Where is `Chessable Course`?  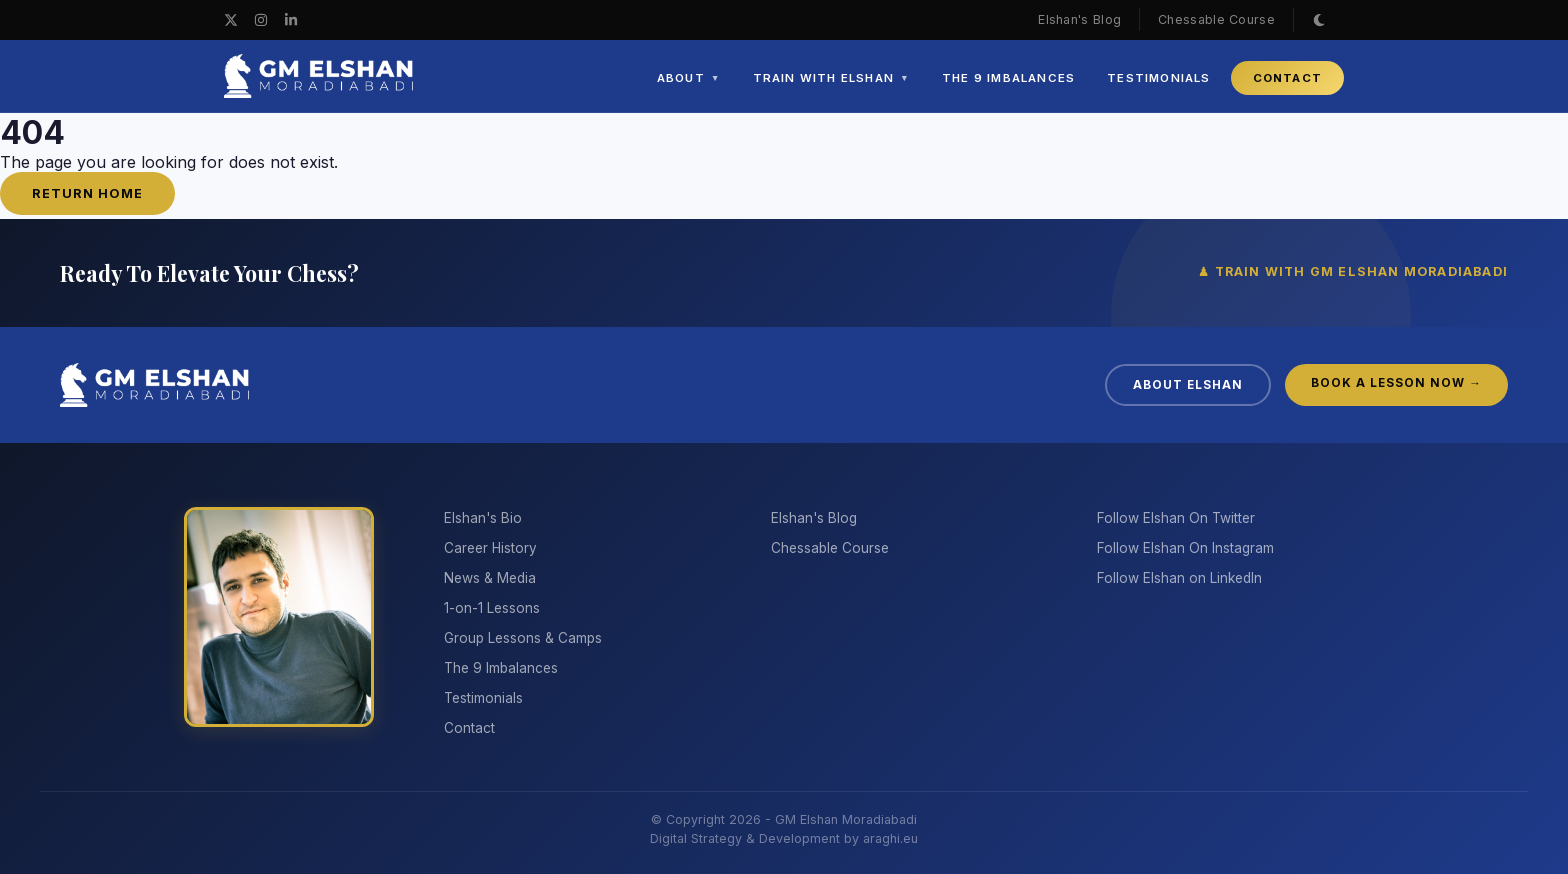
Chessable Course is located at coordinates (1216, 19).